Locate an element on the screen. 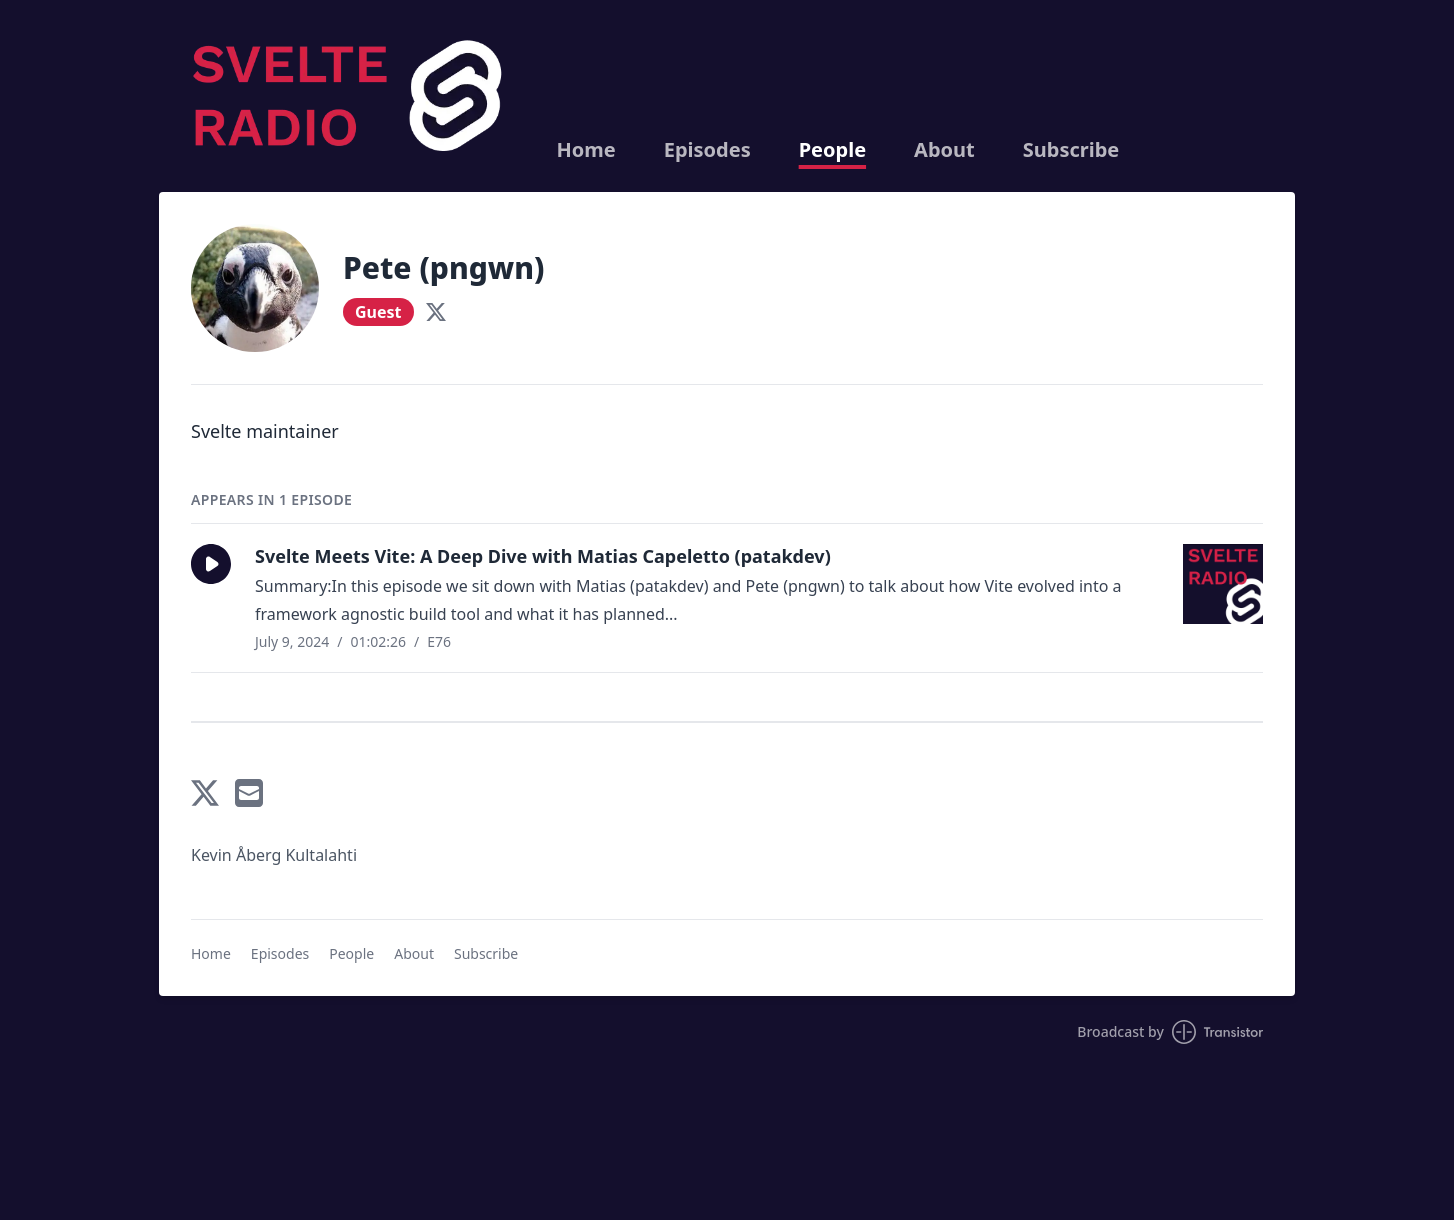 This screenshot has height=1220, width=1454. Episodes is located at coordinates (707, 150).